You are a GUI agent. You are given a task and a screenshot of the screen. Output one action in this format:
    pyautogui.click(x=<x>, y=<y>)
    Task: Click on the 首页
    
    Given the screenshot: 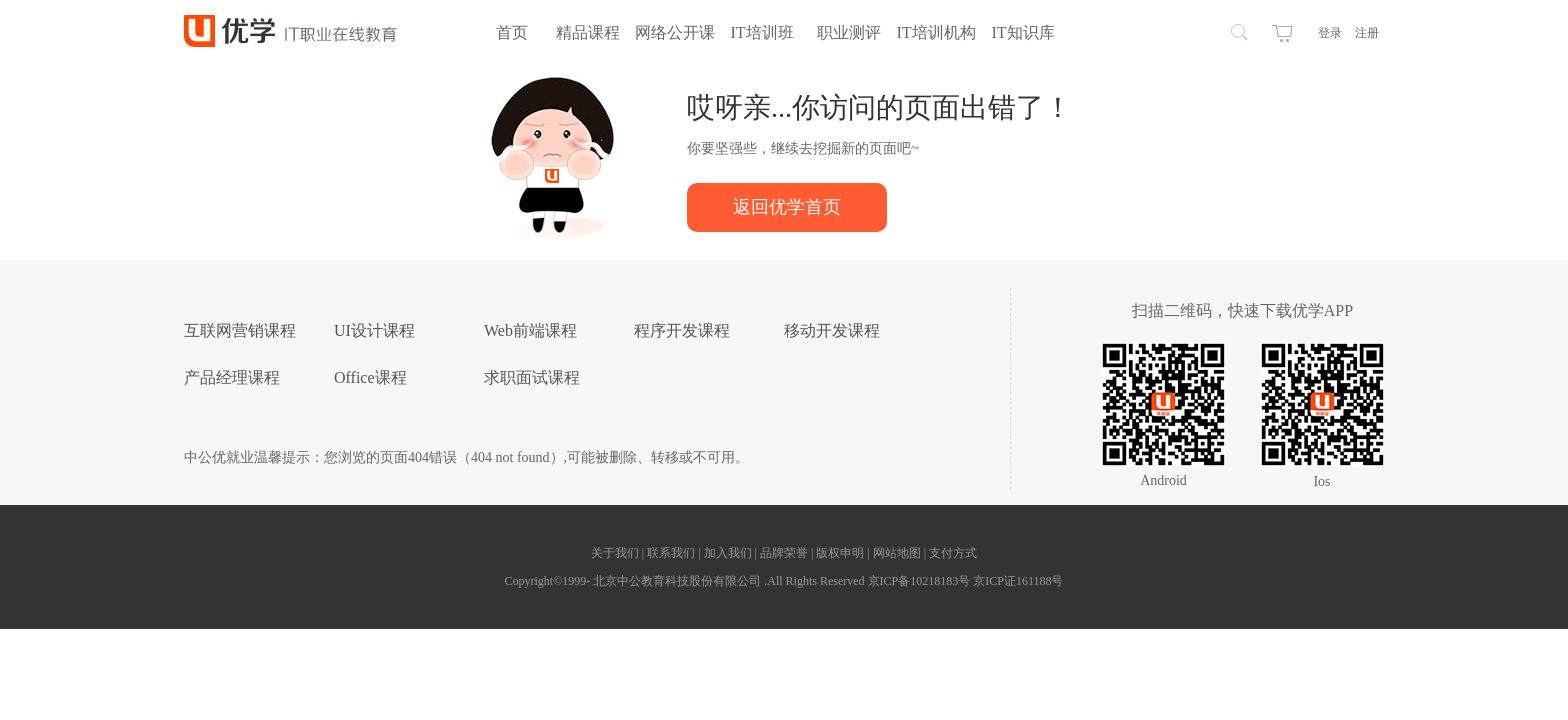 What is the action you would take?
    pyautogui.click(x=512, y=32)
    